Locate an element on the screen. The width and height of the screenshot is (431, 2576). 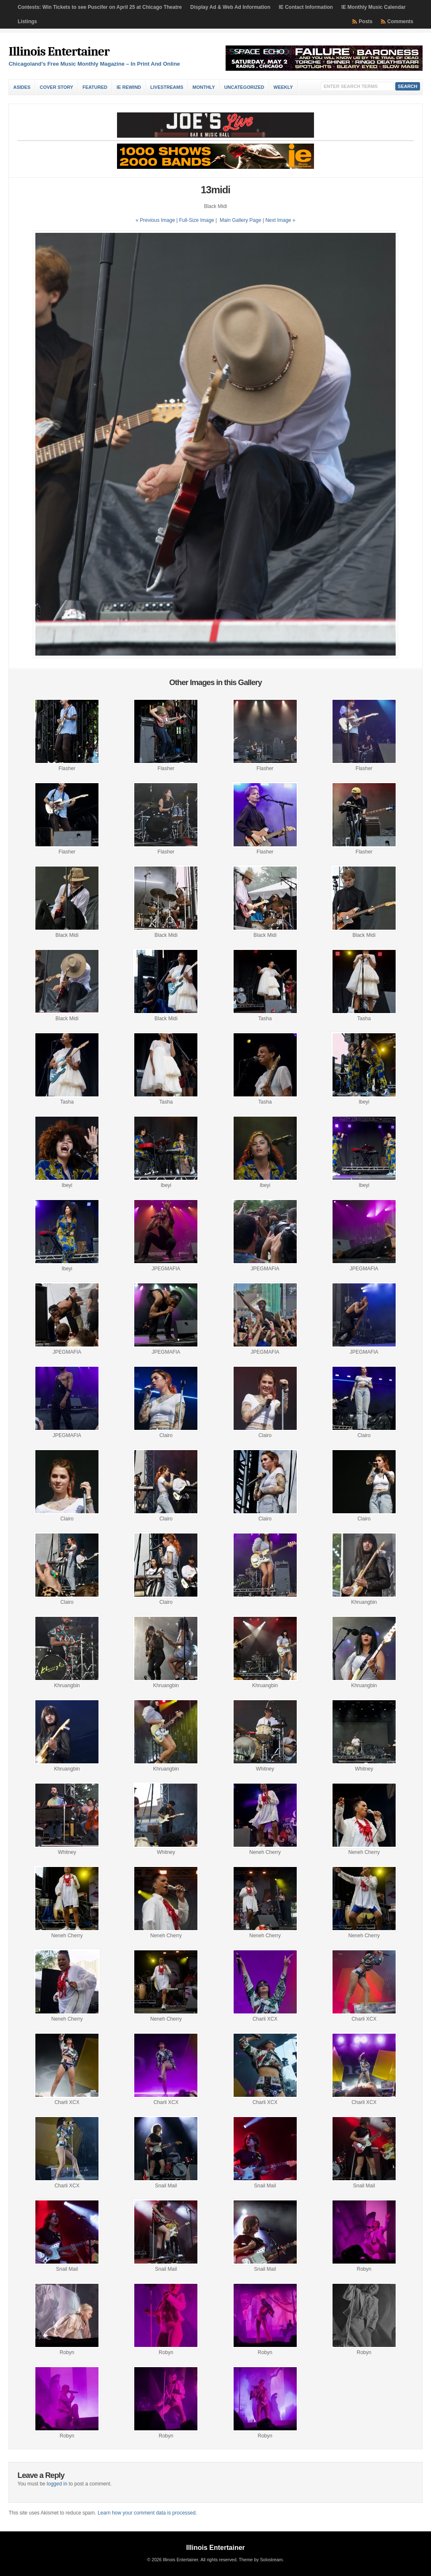
Featured is located at coordinates (94, 87).